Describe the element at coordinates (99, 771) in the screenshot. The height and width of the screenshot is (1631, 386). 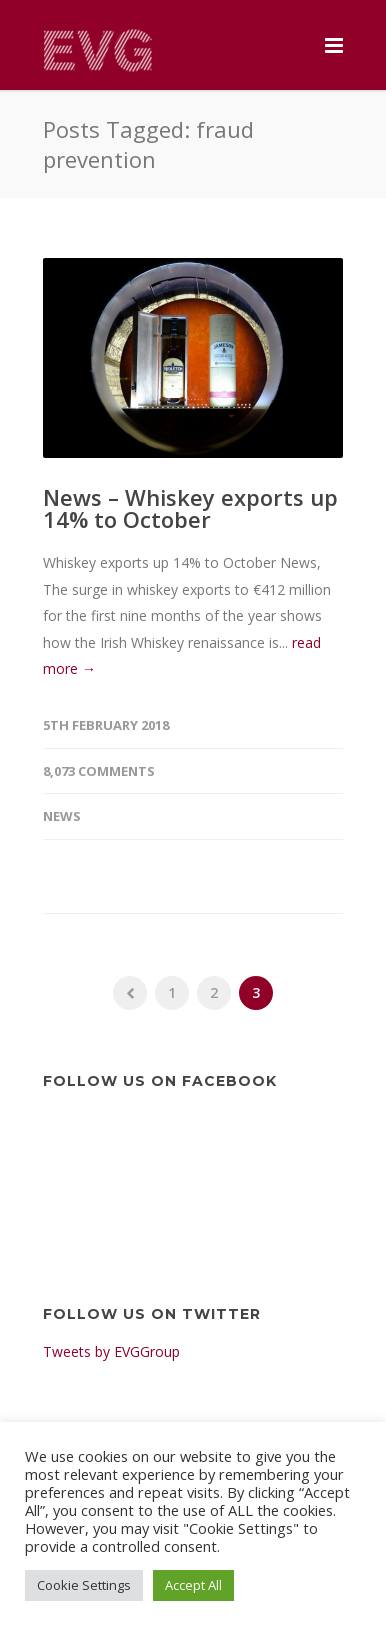
I see `8,073 Comments` at that location.